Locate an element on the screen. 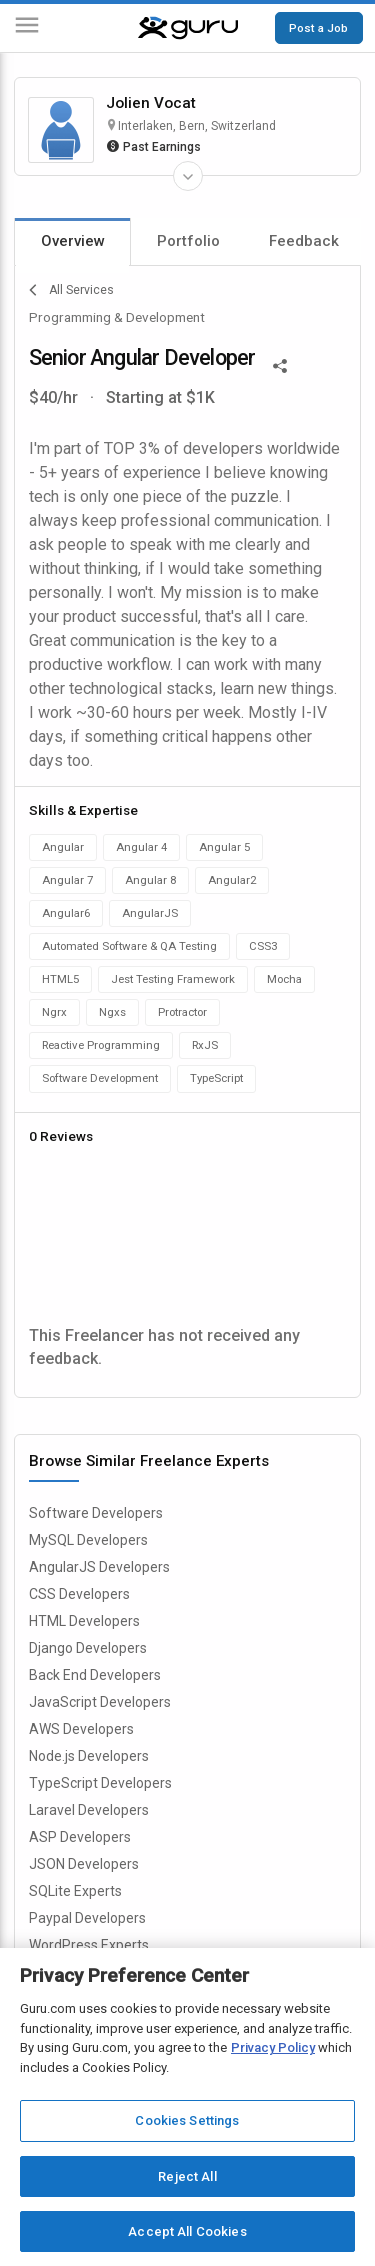 Image resolution: width=375 pixels, height=2266 pixels. Software Developers is located at coordinates (96, 1513).